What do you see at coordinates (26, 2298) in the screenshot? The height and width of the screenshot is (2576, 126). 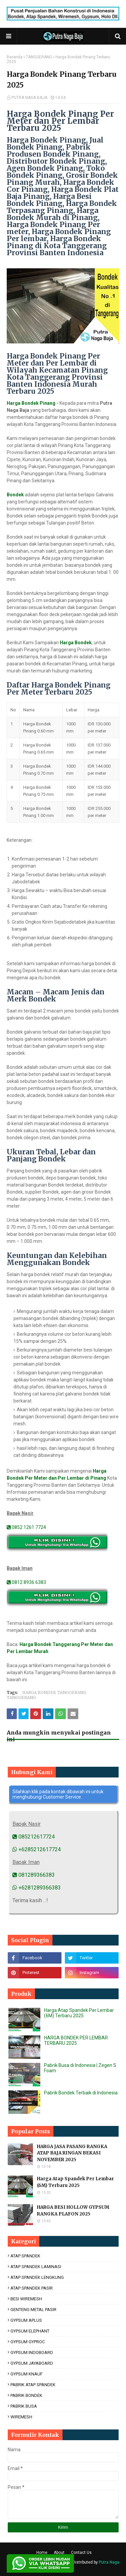 I see `BESI WIREMESH` at bounding box center [26, 2298].